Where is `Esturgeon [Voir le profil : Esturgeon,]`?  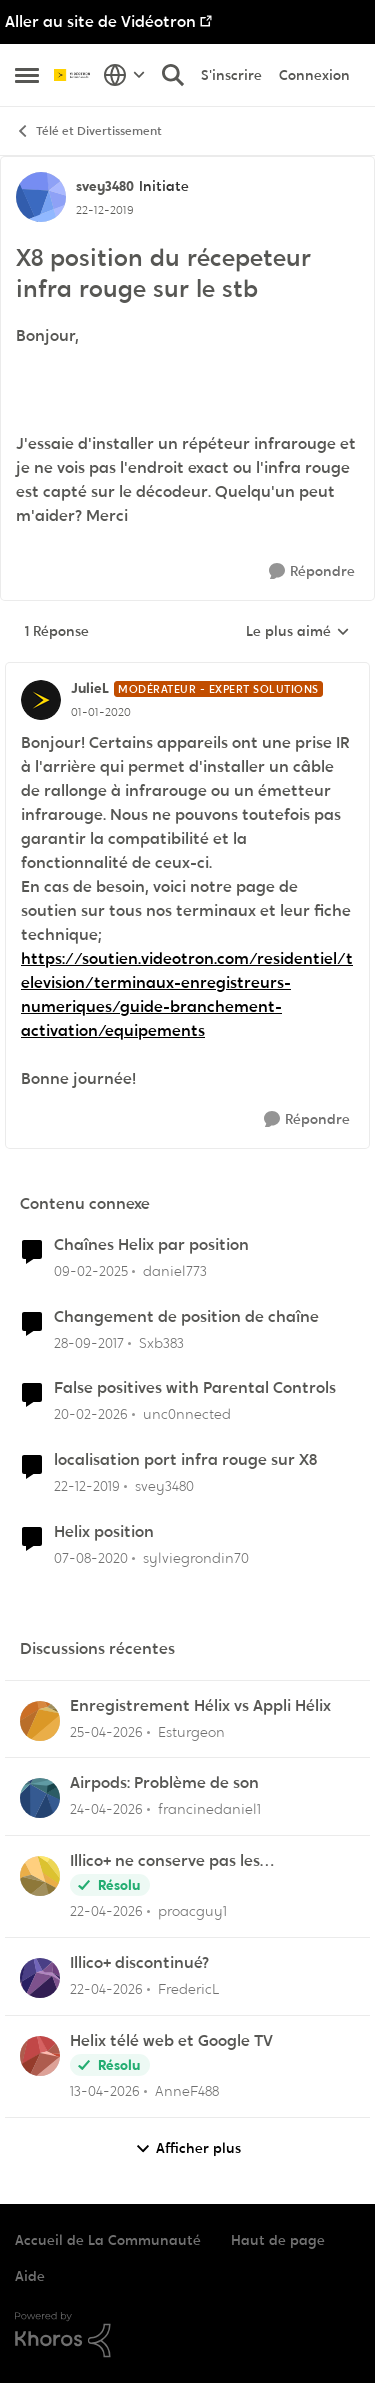 Esturgeon [Voir le profil : Esturgeon,] is located at coordinates (191, 1731).